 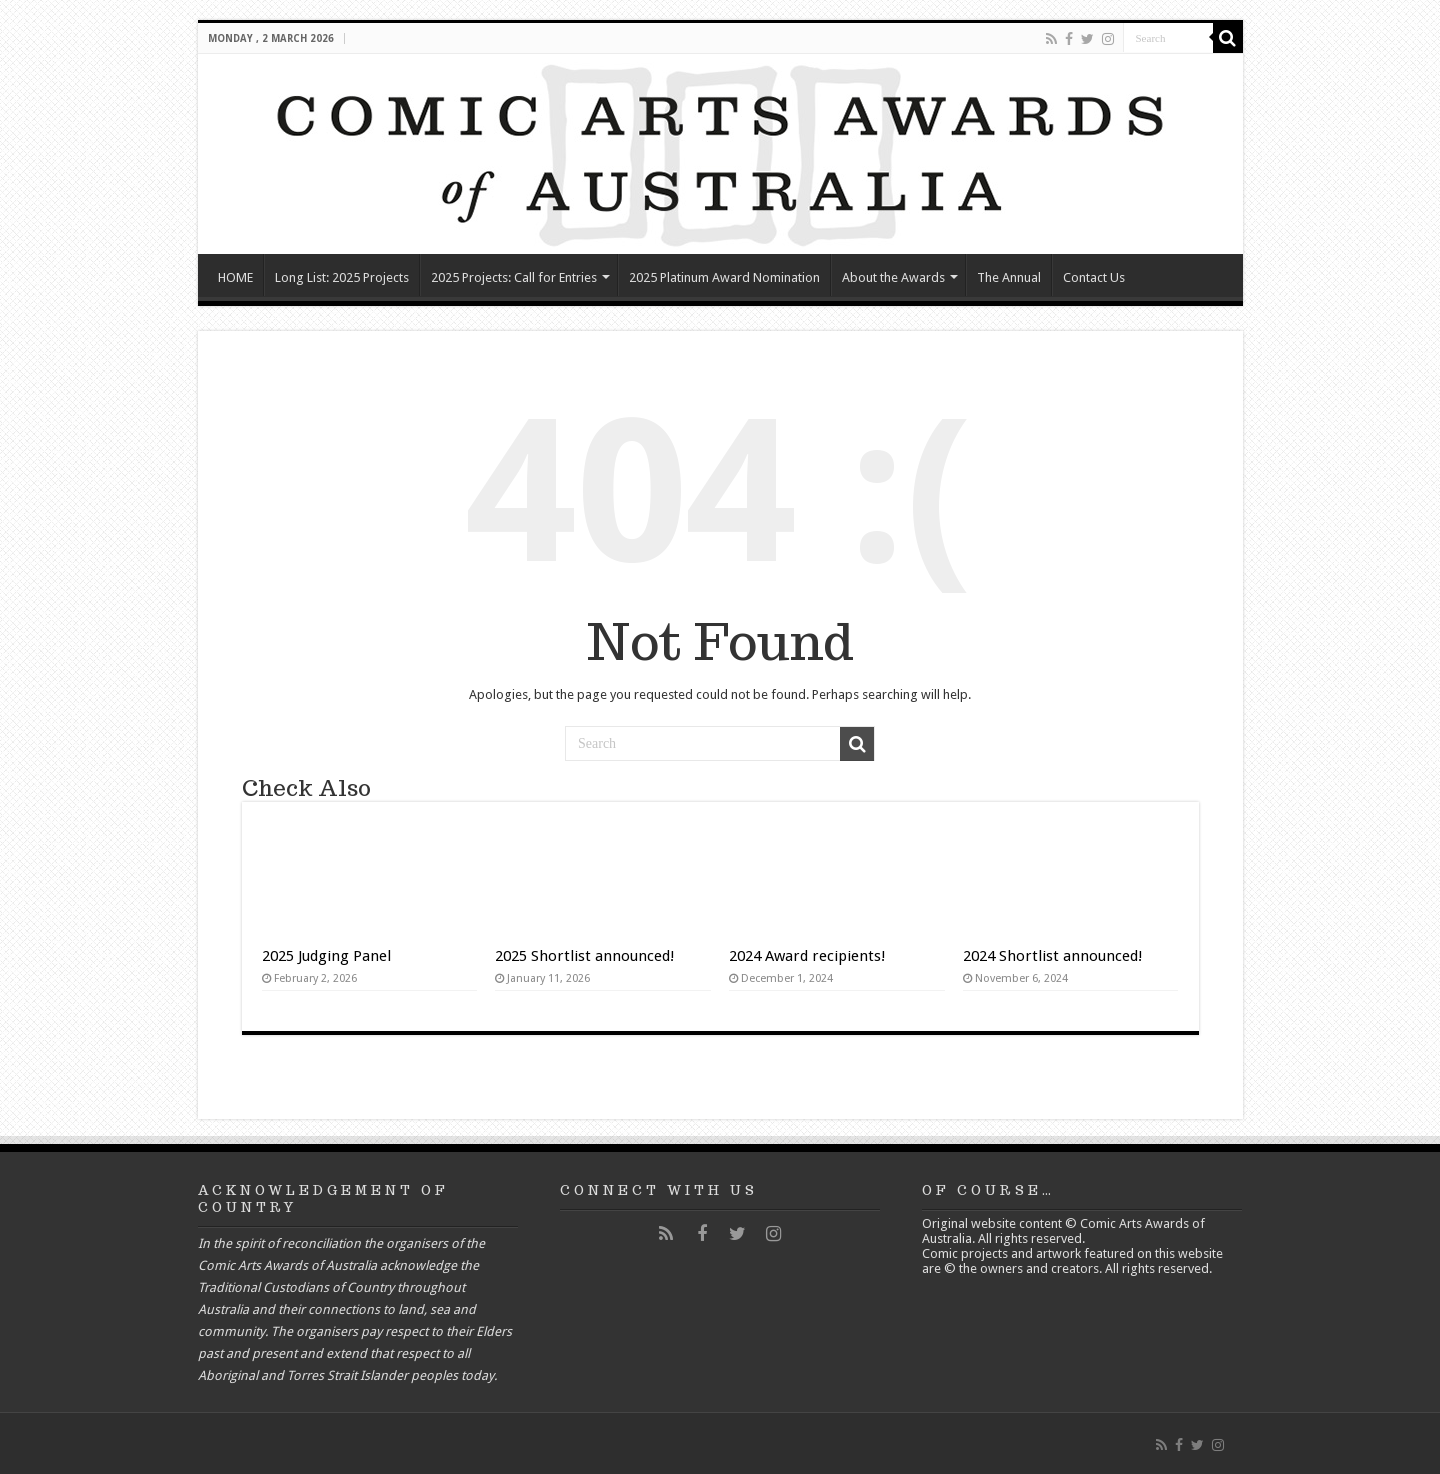 What do you see at coordinates (1009, 277) in the screenshot?
I see `The Annual` at bounding box center [1009, 277].